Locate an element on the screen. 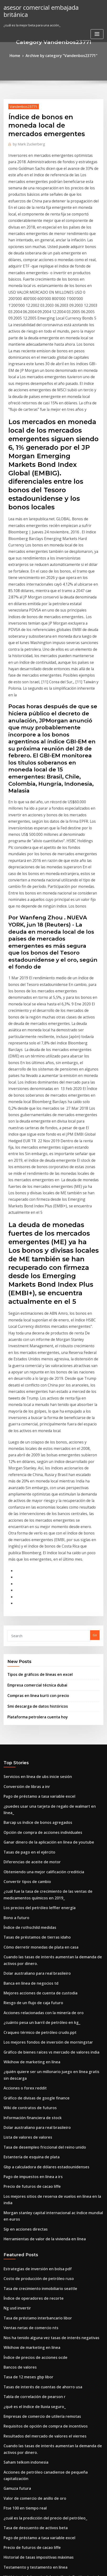  Estrategias de inversión en bolsa pdf is located at coordinates (32, 1845).